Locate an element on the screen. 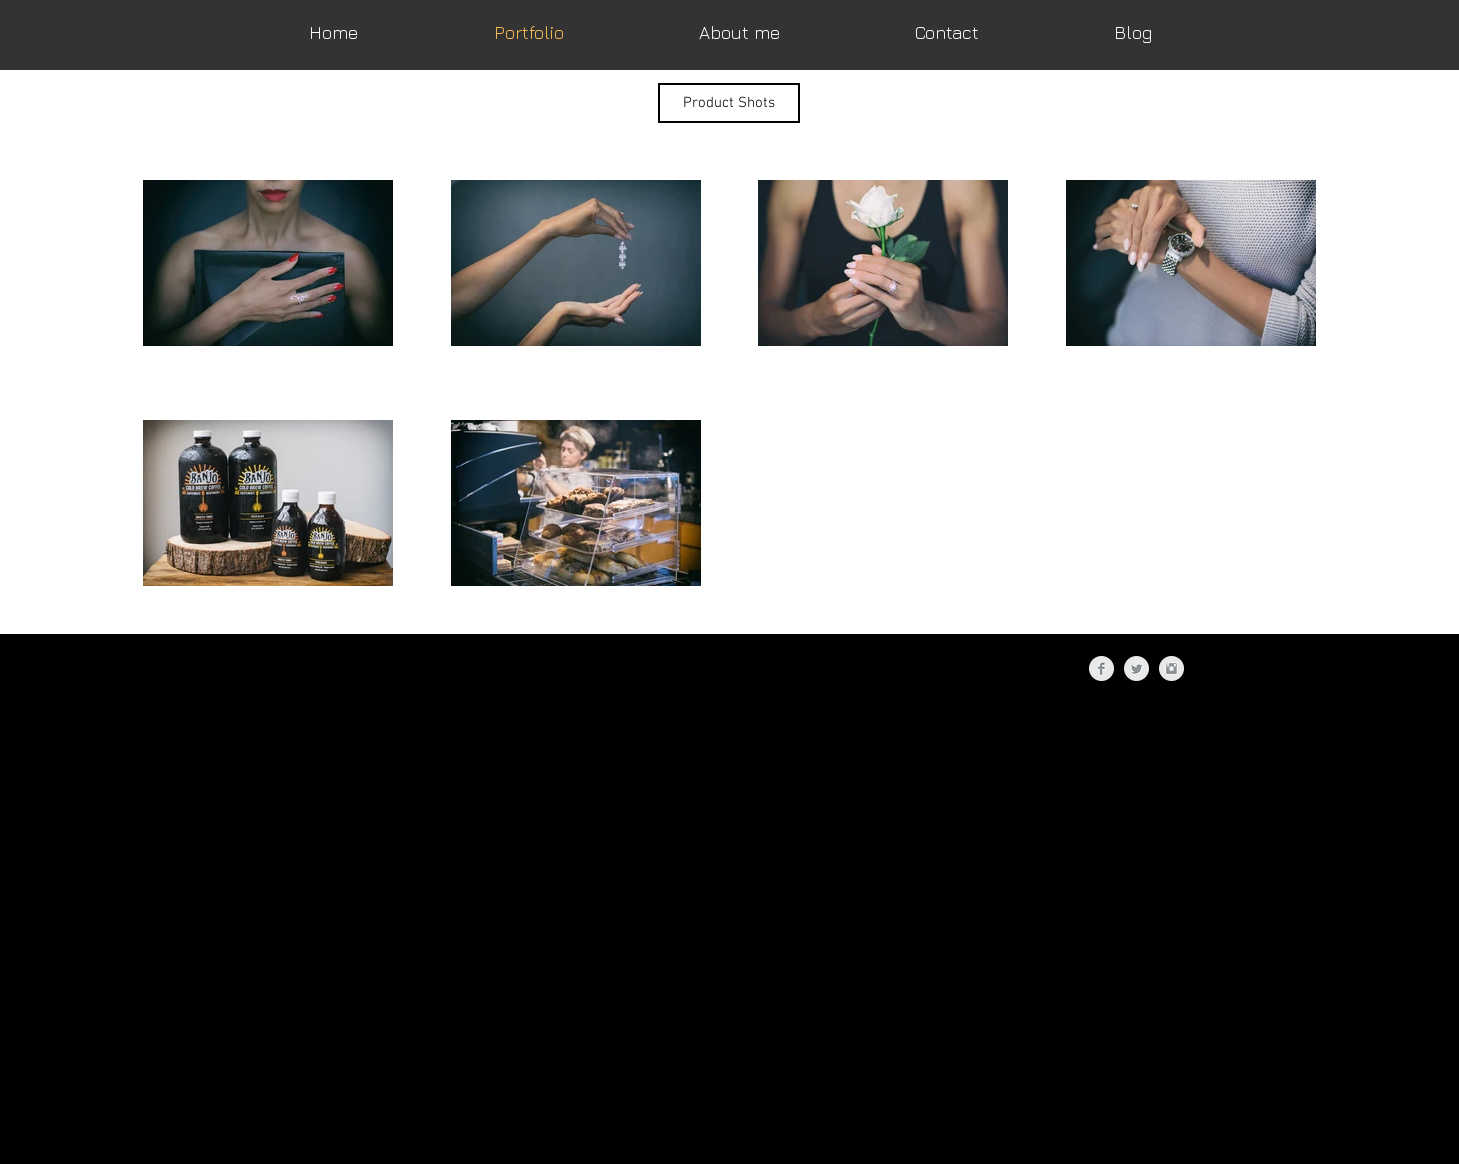 The width and height of the screenshot is (1459, 1164). [Facebook Clean Grey] is located at coordinates (1101, 668).